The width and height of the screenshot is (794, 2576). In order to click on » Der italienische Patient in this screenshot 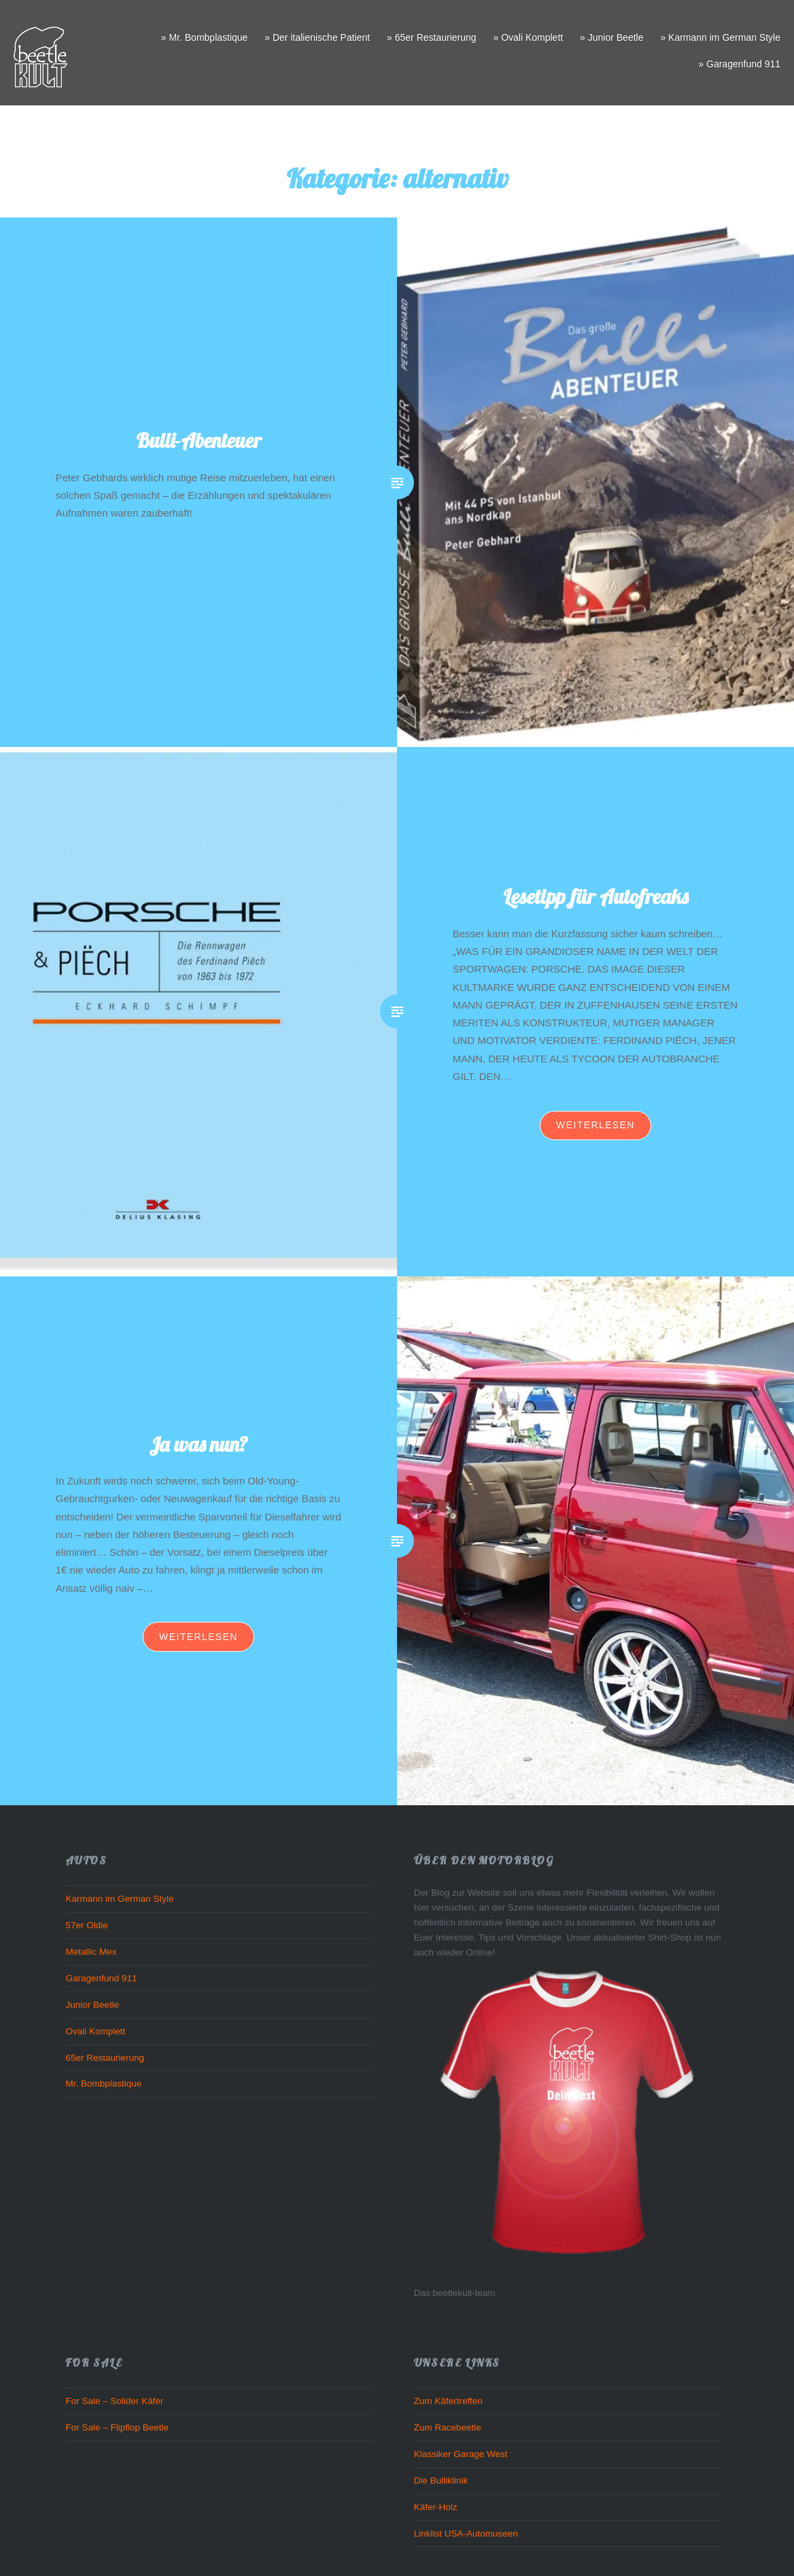, I will do `click(317, 37)`.